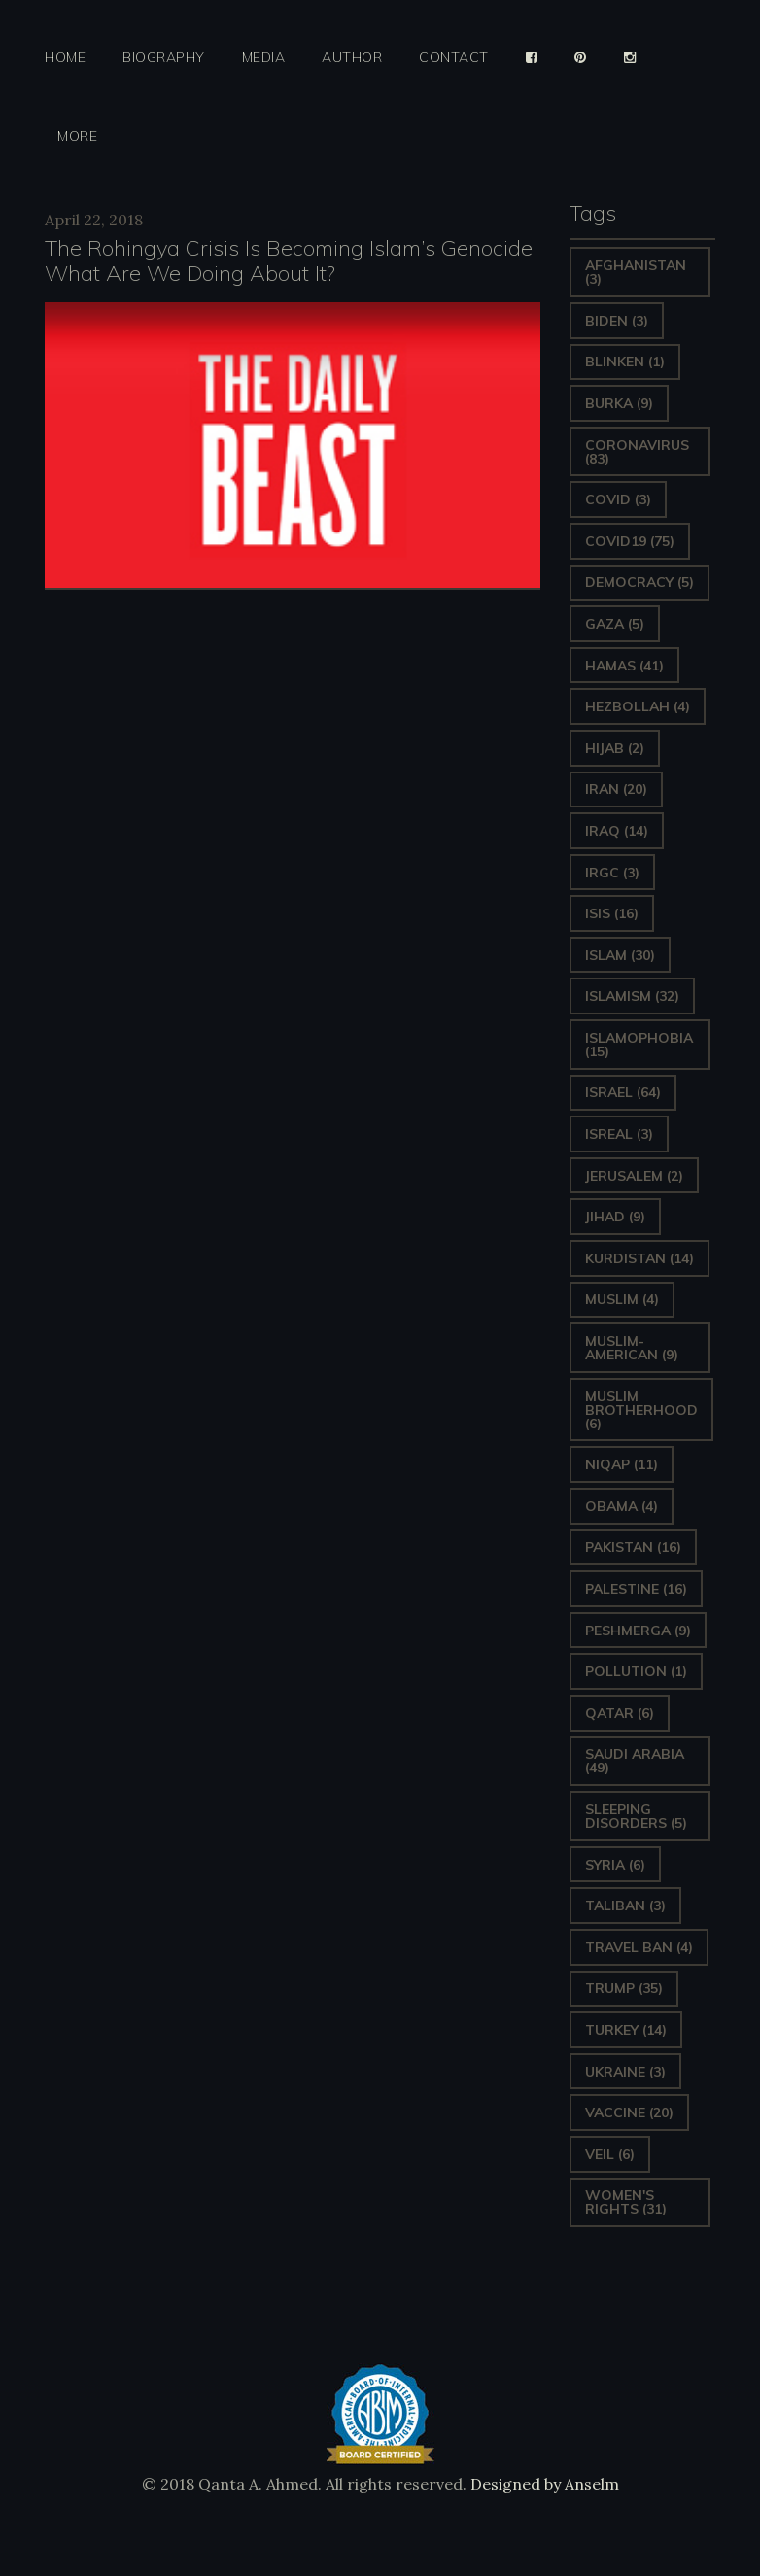 Image resolution: width=760 pixels, height=2576 pixels. Describe the element at coordinates (614, 748) in the screenshot. I see `Hijab [Hijab (2 items)]` at that location.